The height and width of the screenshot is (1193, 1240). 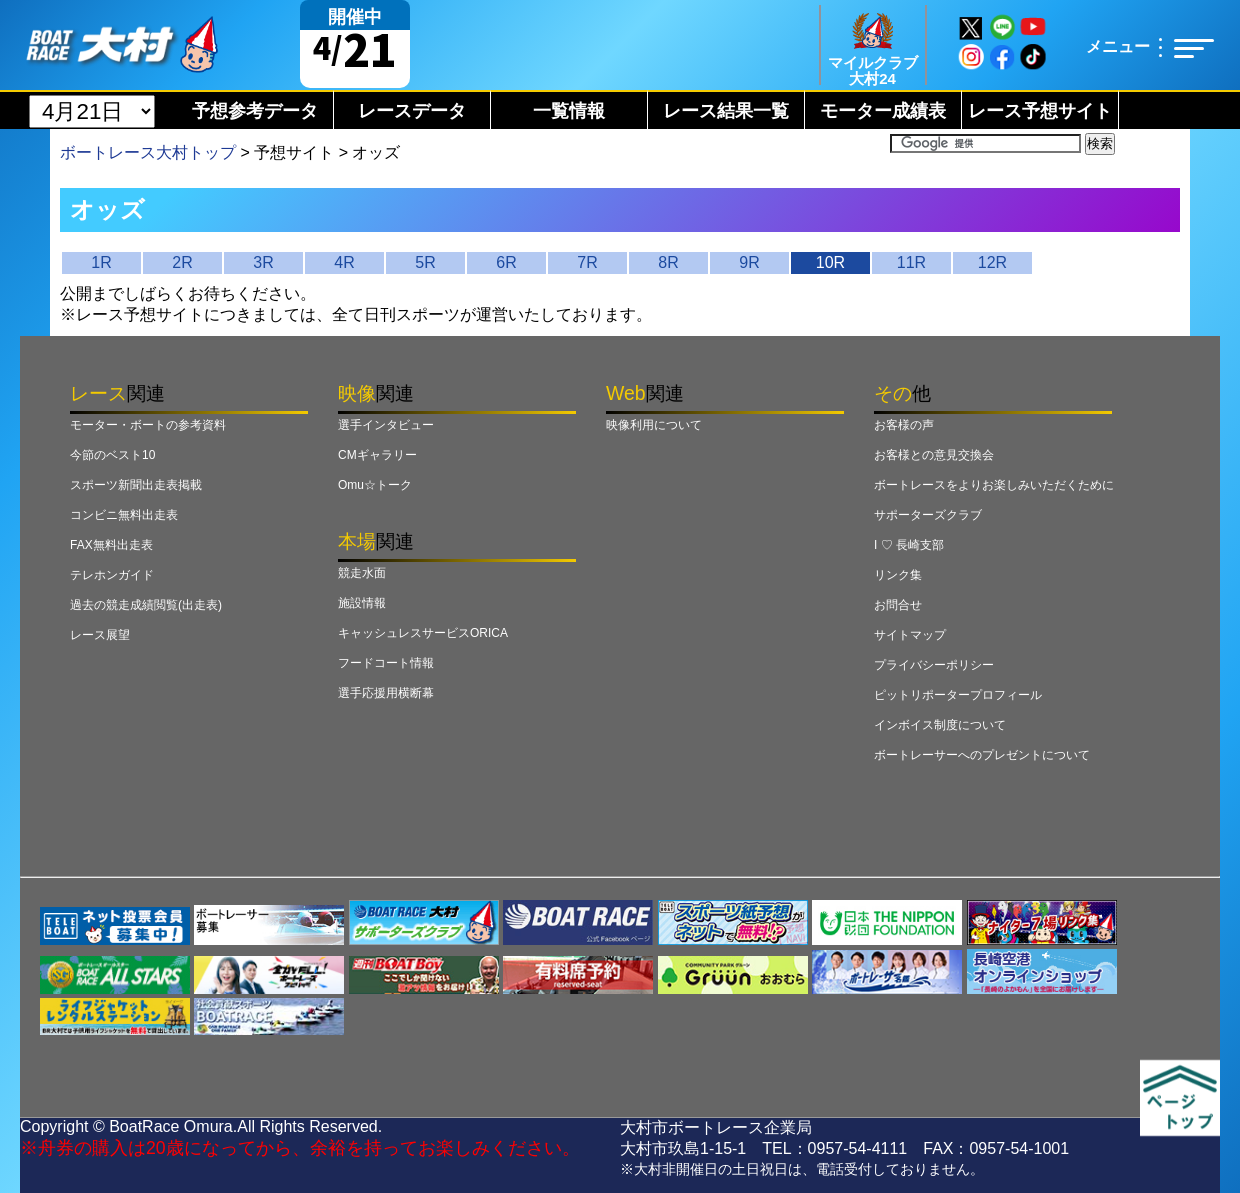 What do you see at coordinates (377, 455) in the screenshot?
I see `CMギャラリー` at bounding box center [377, 455].